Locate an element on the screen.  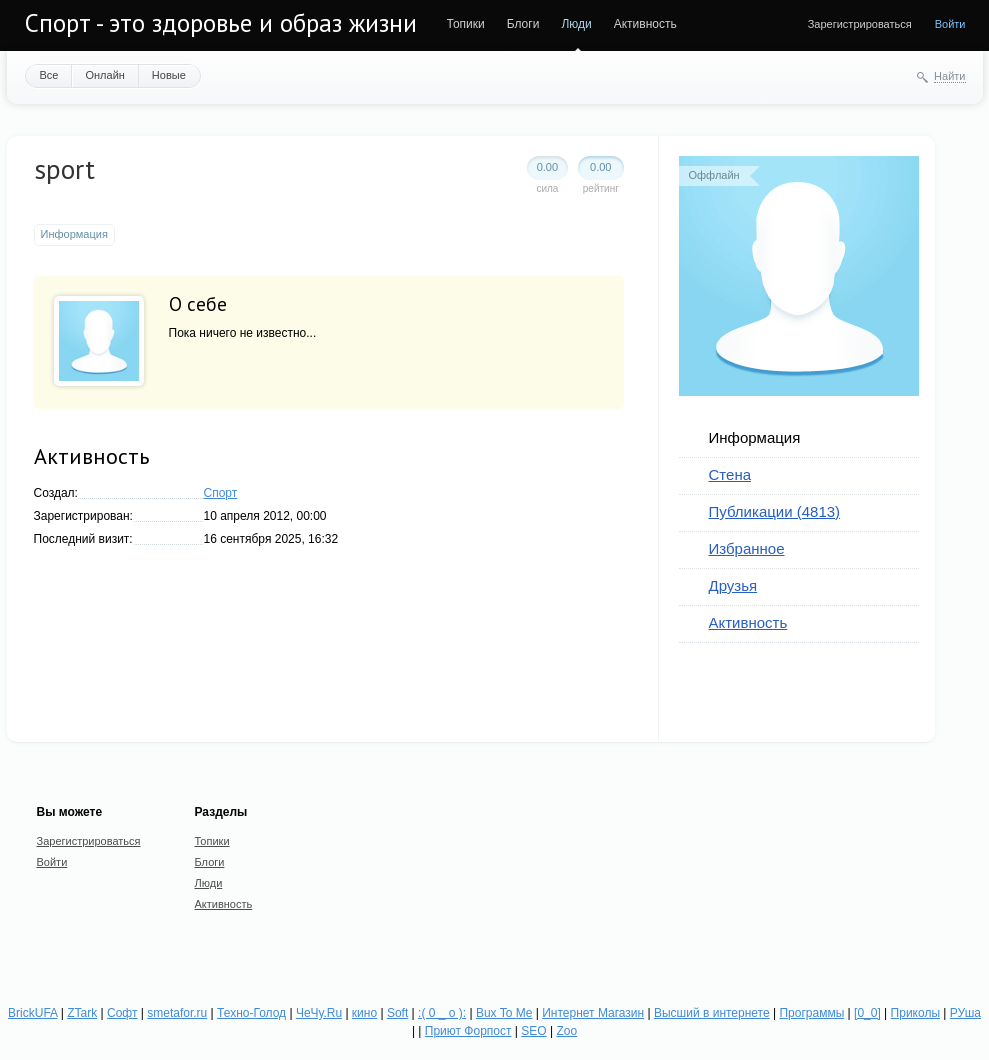
Bux To Me is located at coordinates (504, 1013).